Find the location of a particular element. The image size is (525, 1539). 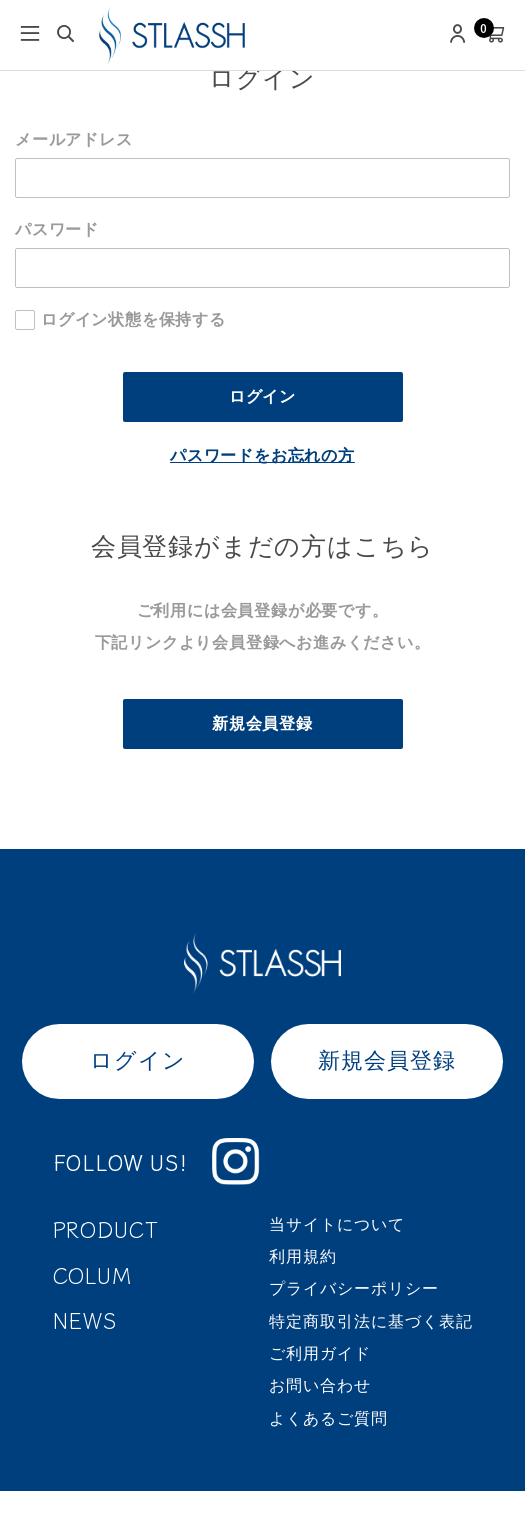

特定商取引法に基づく表記 is located at coordinates (371, 1321).